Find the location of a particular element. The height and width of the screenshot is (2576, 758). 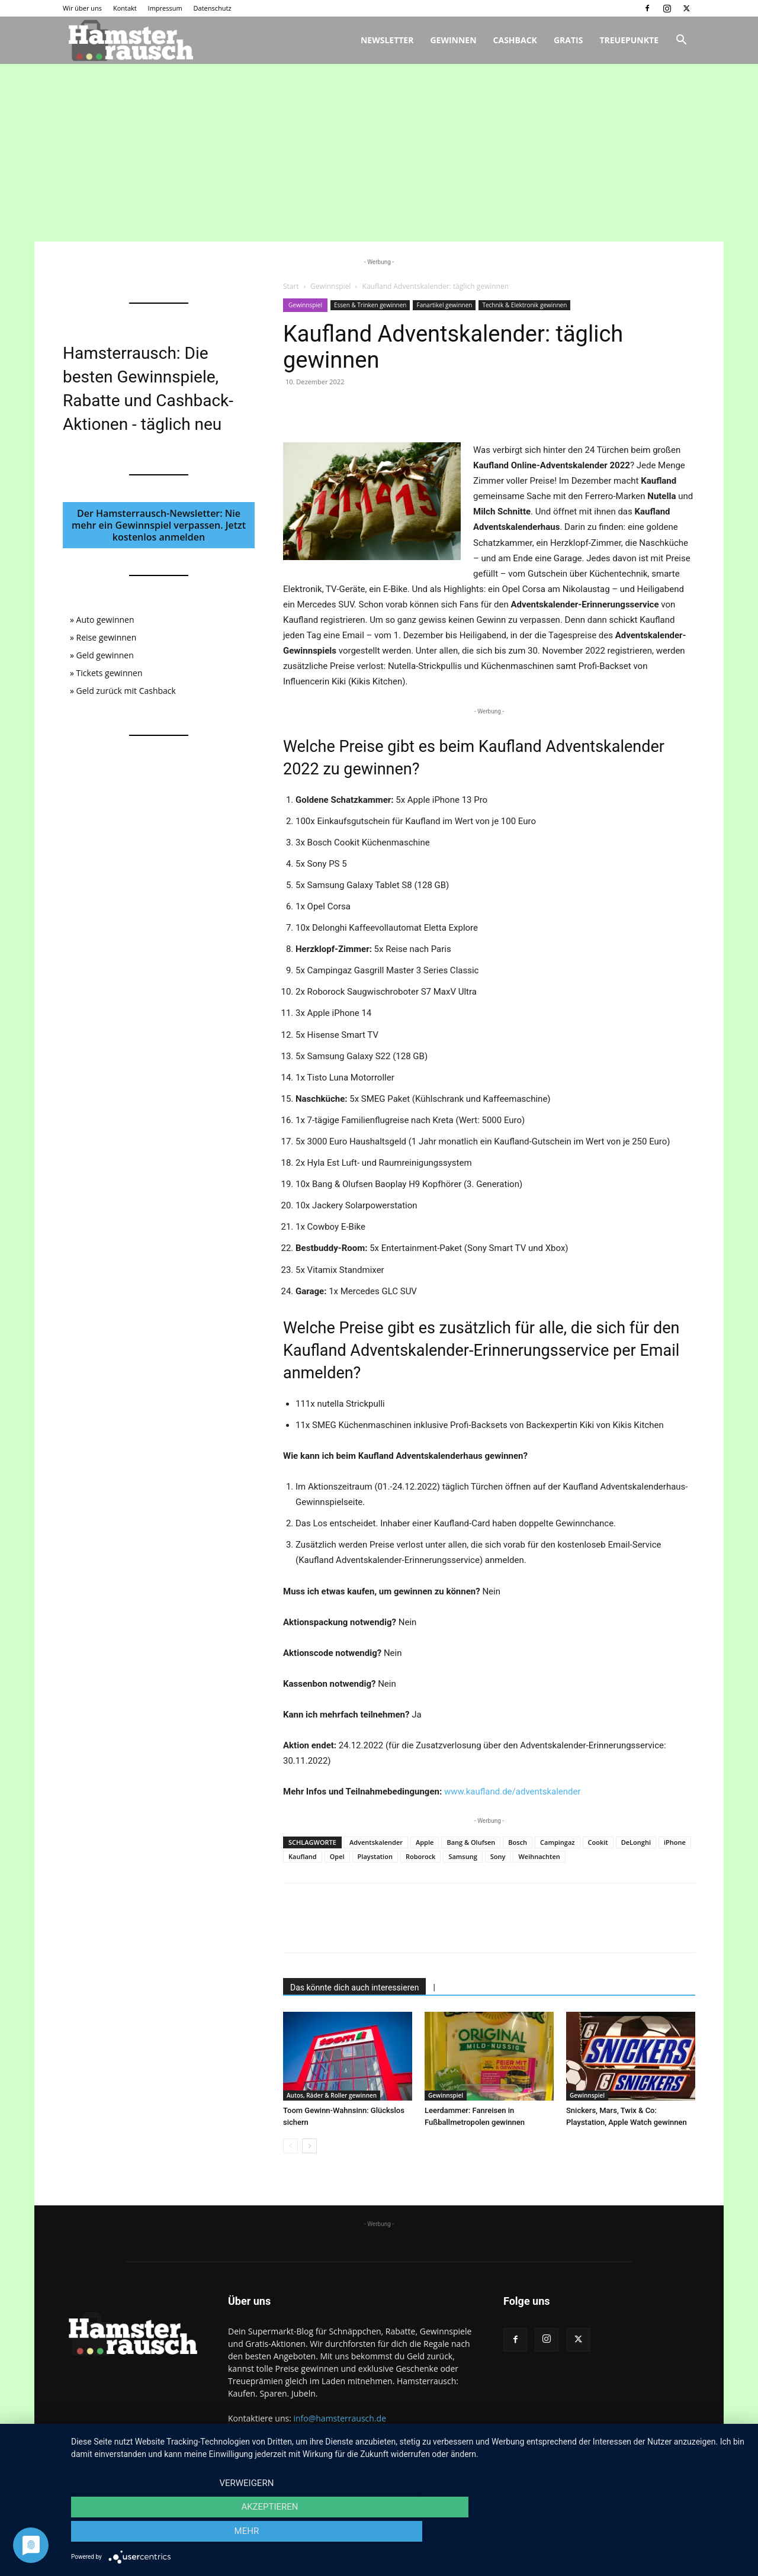

Campingaz is located at coordinates (557, 1842).